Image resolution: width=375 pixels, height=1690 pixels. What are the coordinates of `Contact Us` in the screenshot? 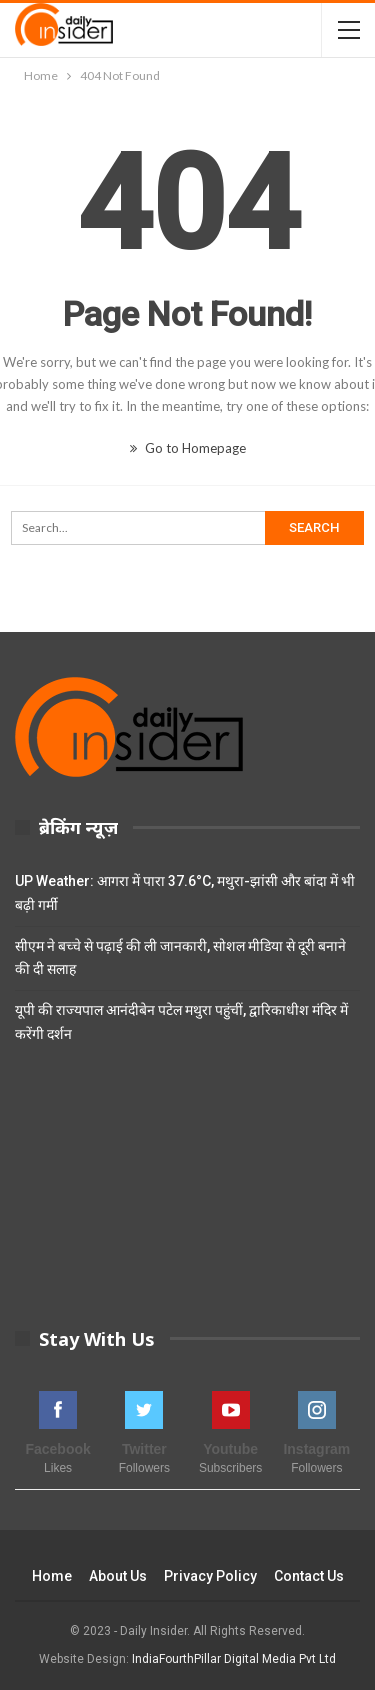 It's located at (309, 1576).